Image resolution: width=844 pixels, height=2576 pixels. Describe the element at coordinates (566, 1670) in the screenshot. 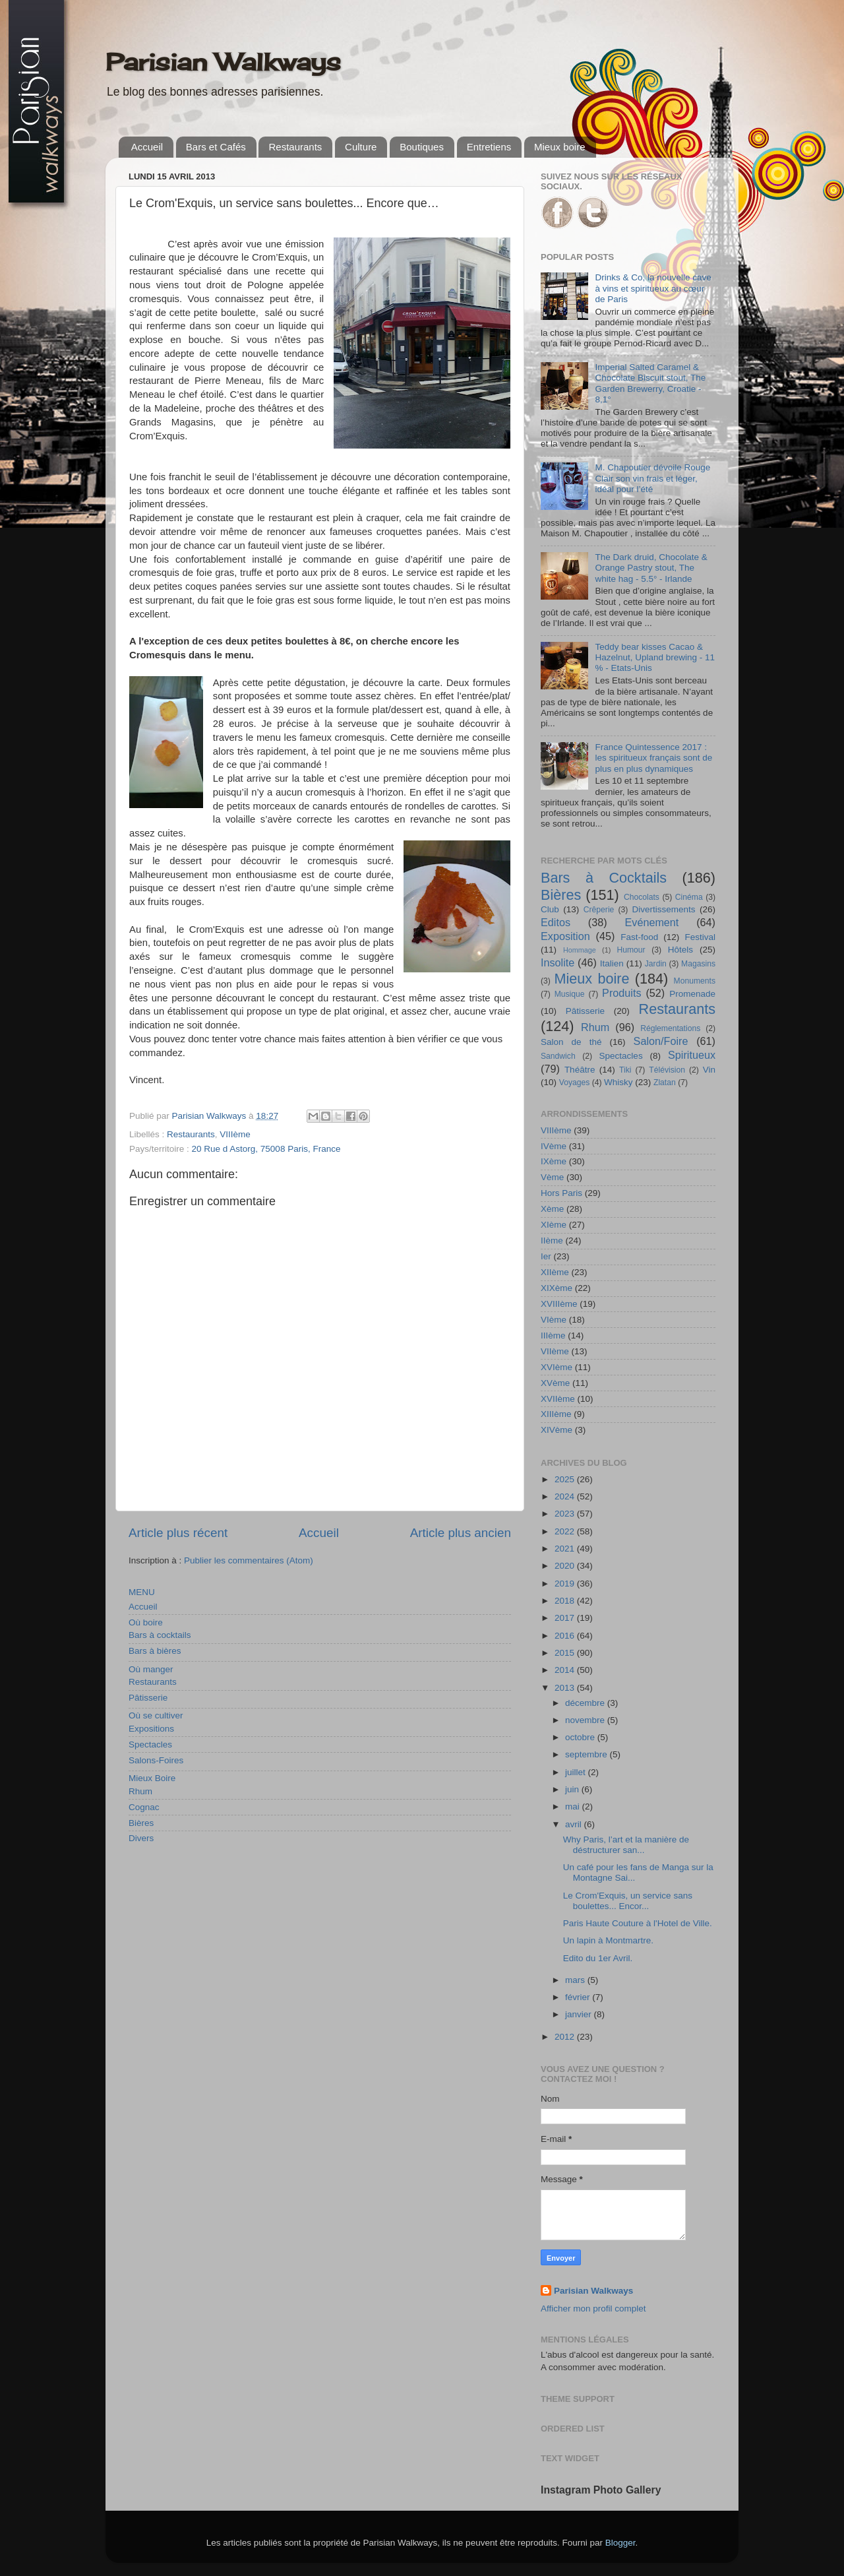

I see `2014` at that location.